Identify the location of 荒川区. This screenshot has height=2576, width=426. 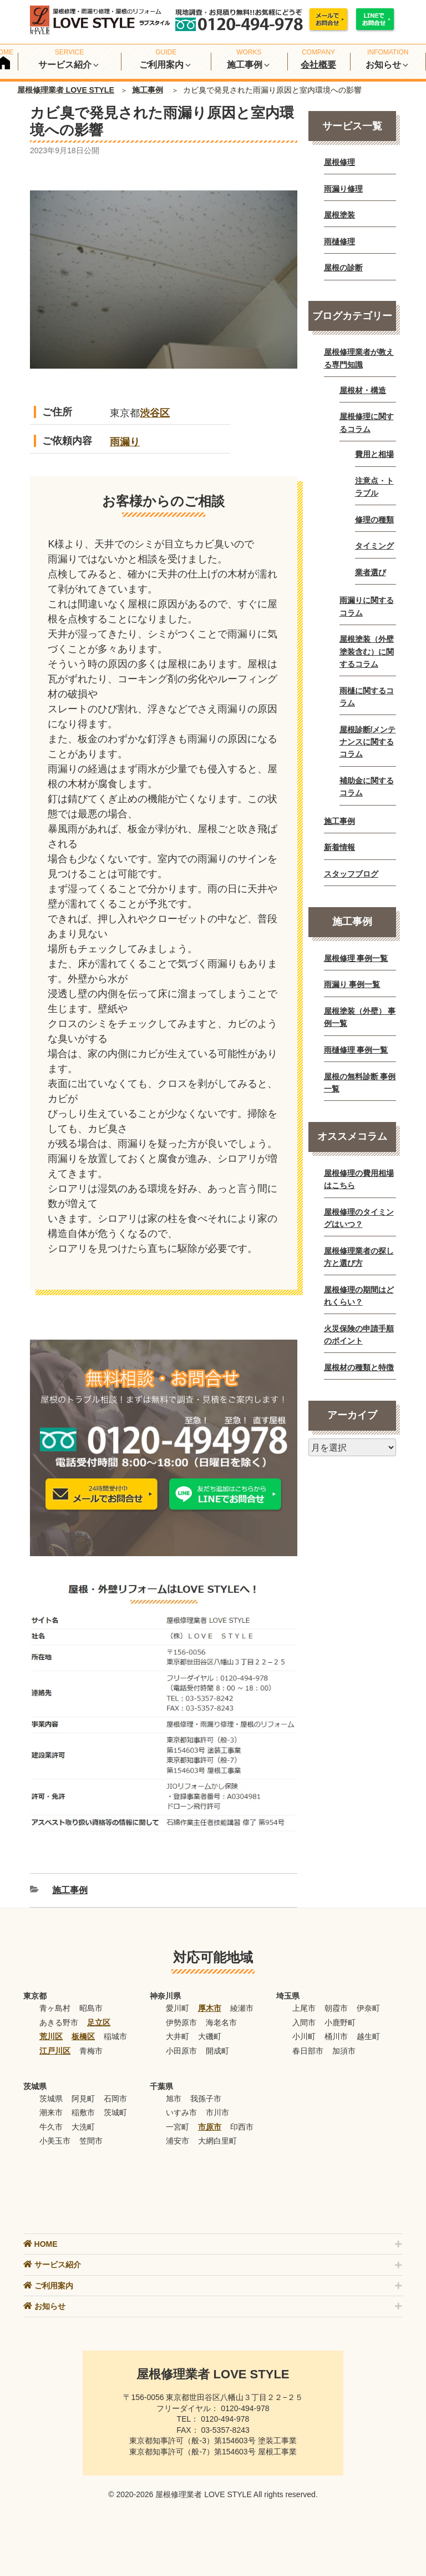
(51, 2036).